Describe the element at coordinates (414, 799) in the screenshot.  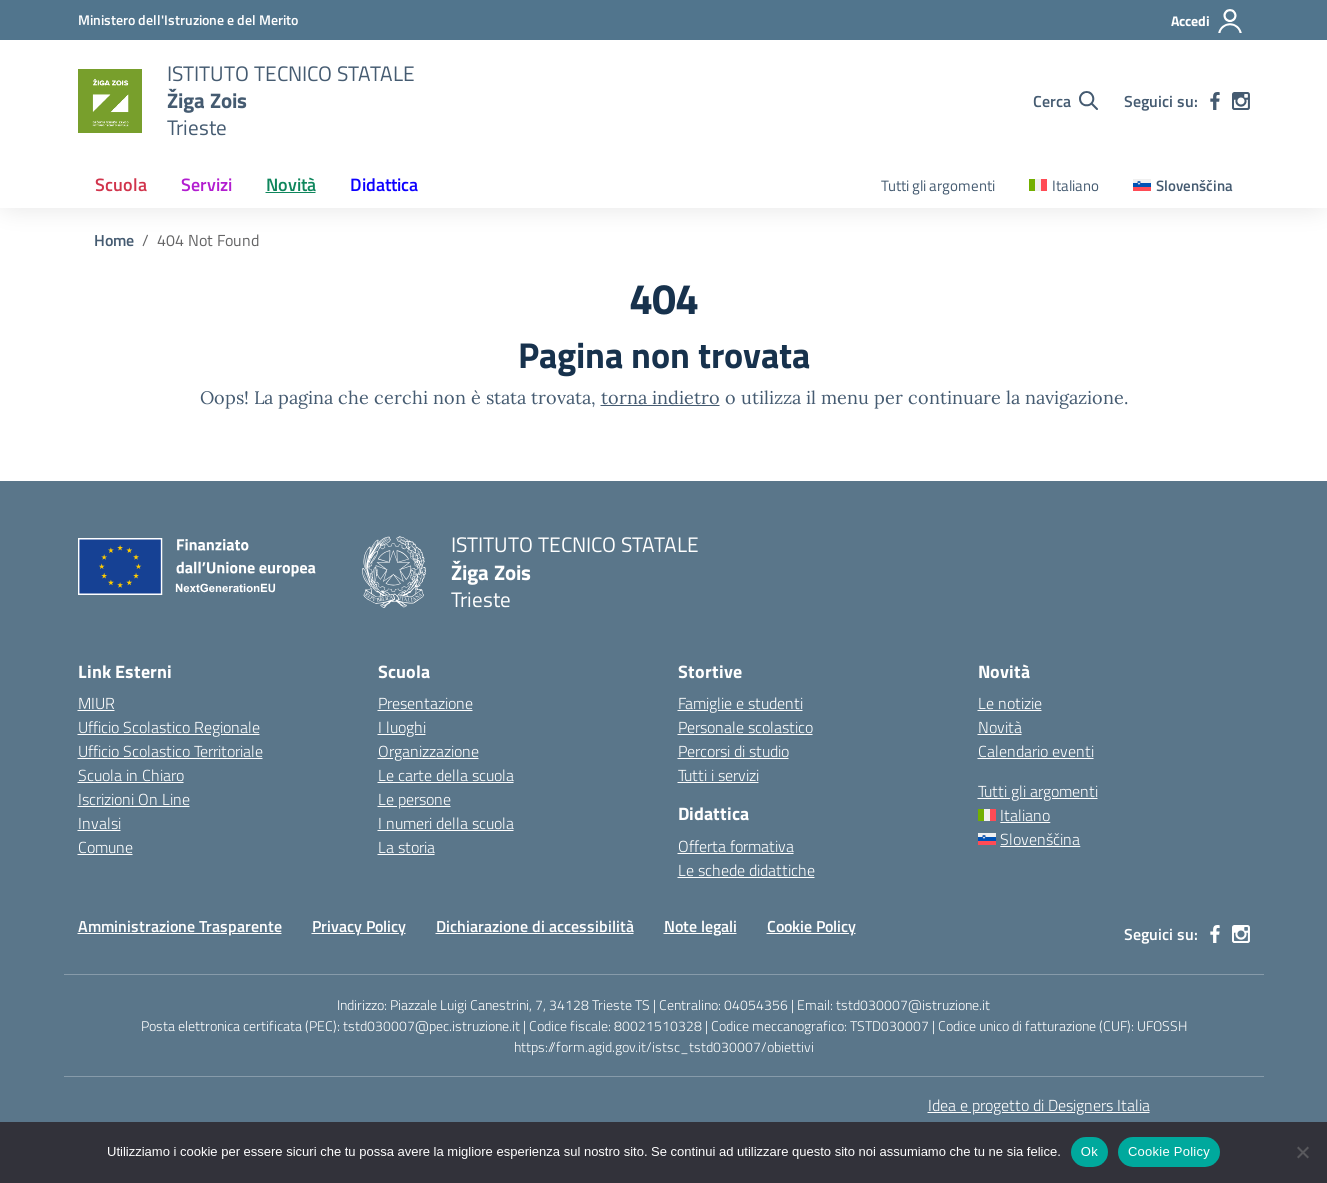
I see `Le persone` at that location.